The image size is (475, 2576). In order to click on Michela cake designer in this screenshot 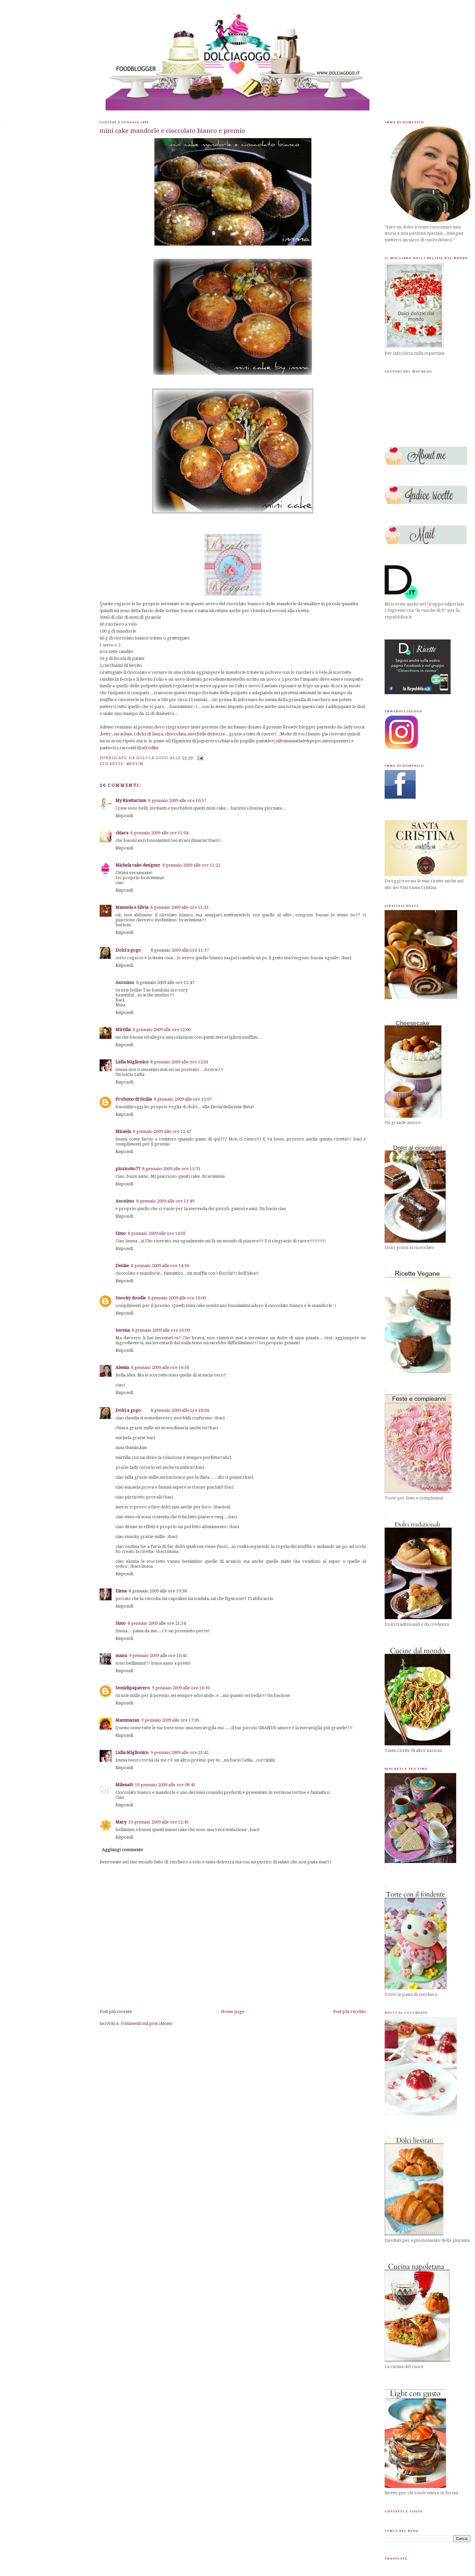, I will do `click(137, 865)`.